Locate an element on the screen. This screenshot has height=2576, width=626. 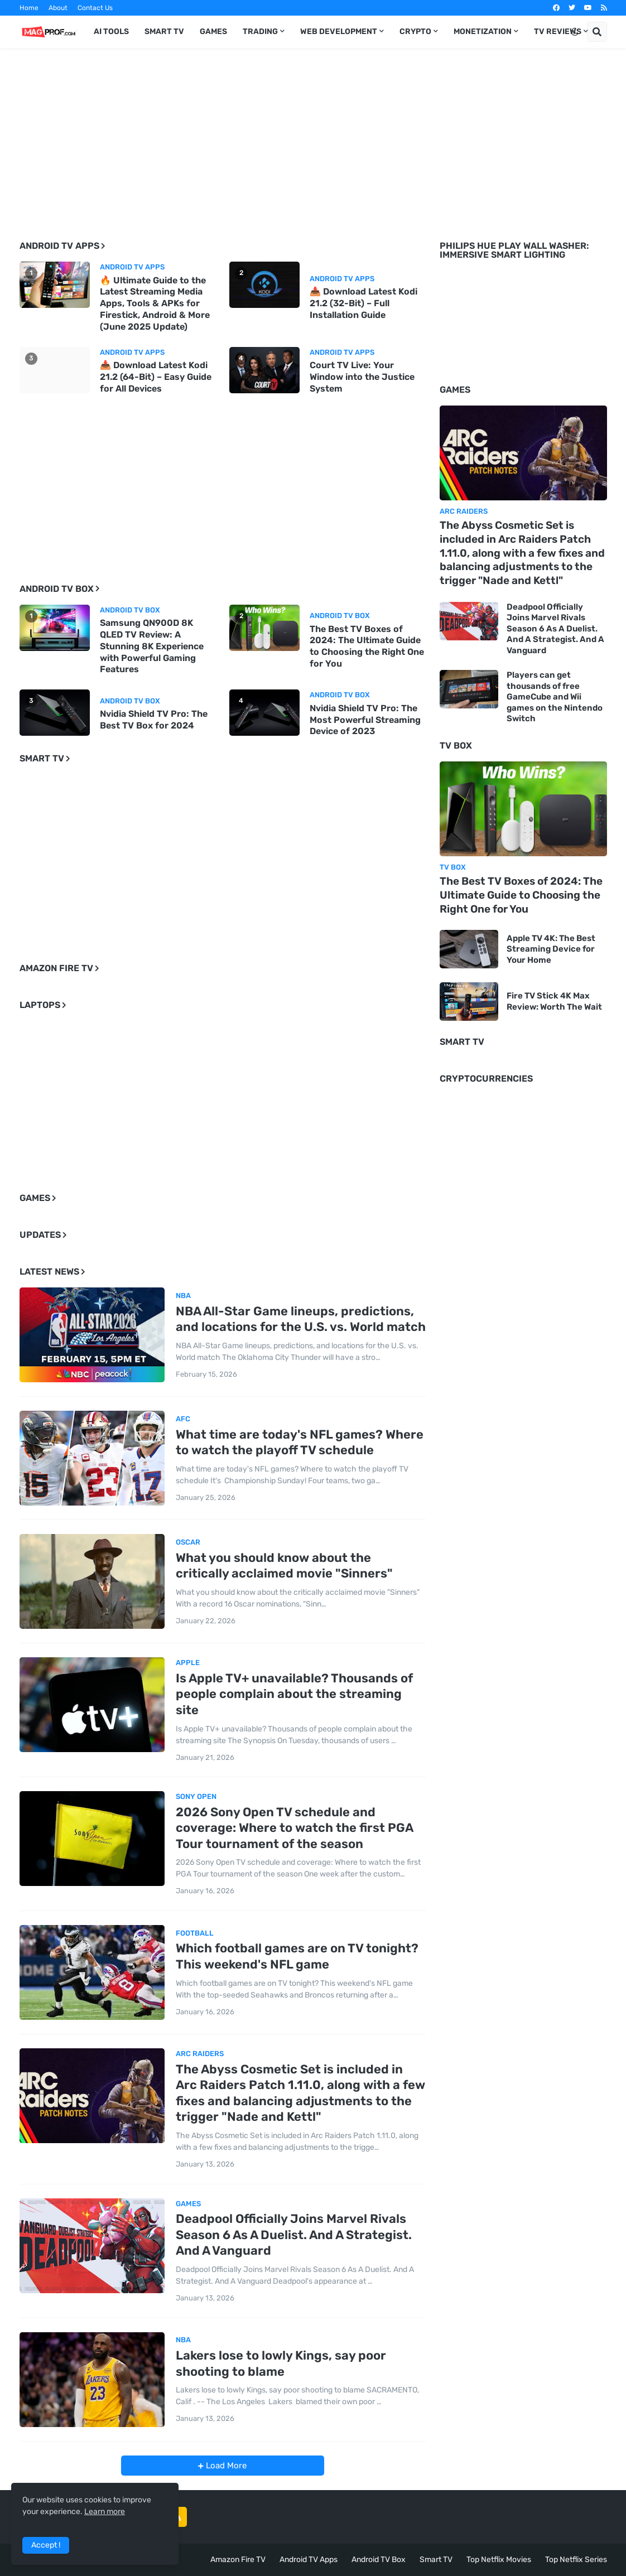
Home is located at coordinates (29, 8).